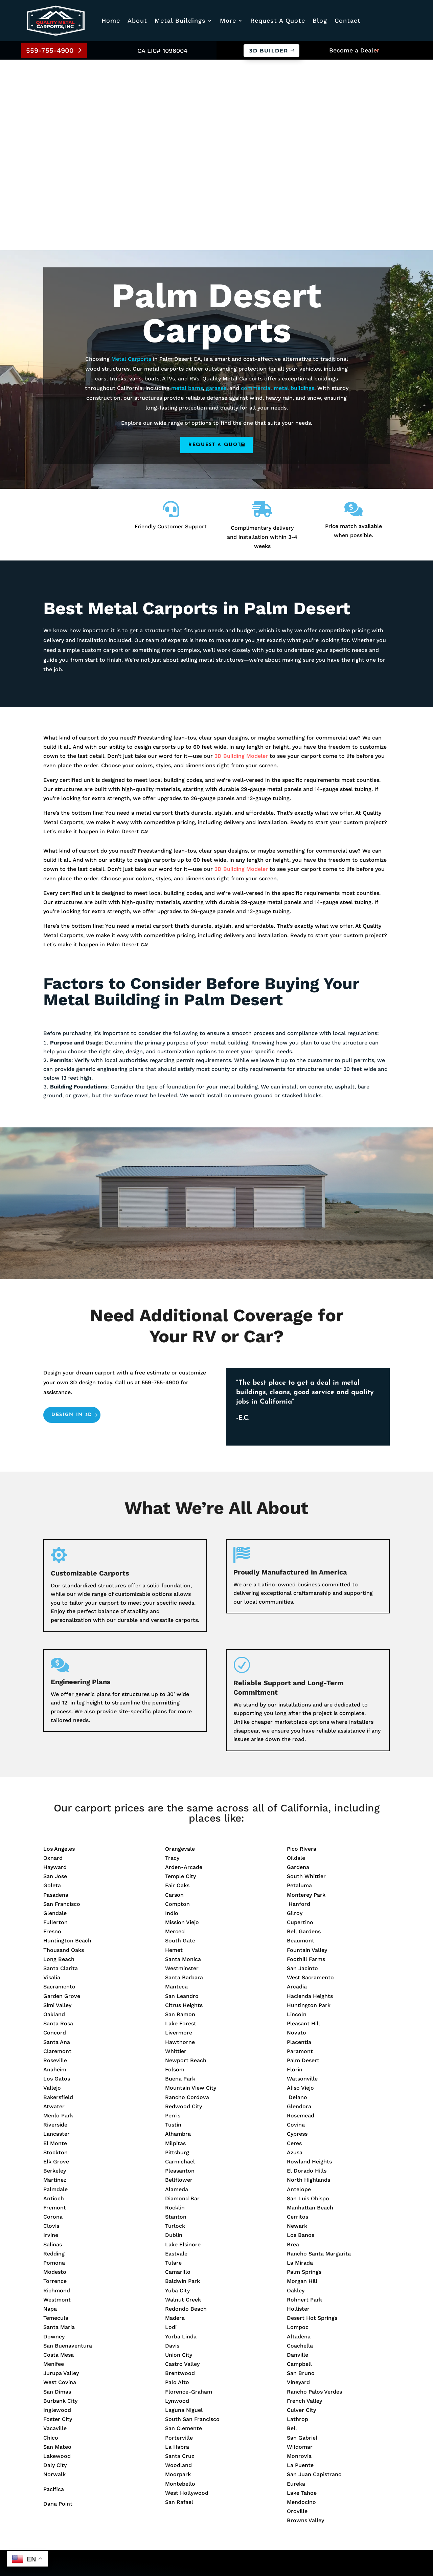 This screenshot has width=433, height=2576. Describe the element at coordinates (60, 2210) in the screenshot. I see `Burbank City` at that location.